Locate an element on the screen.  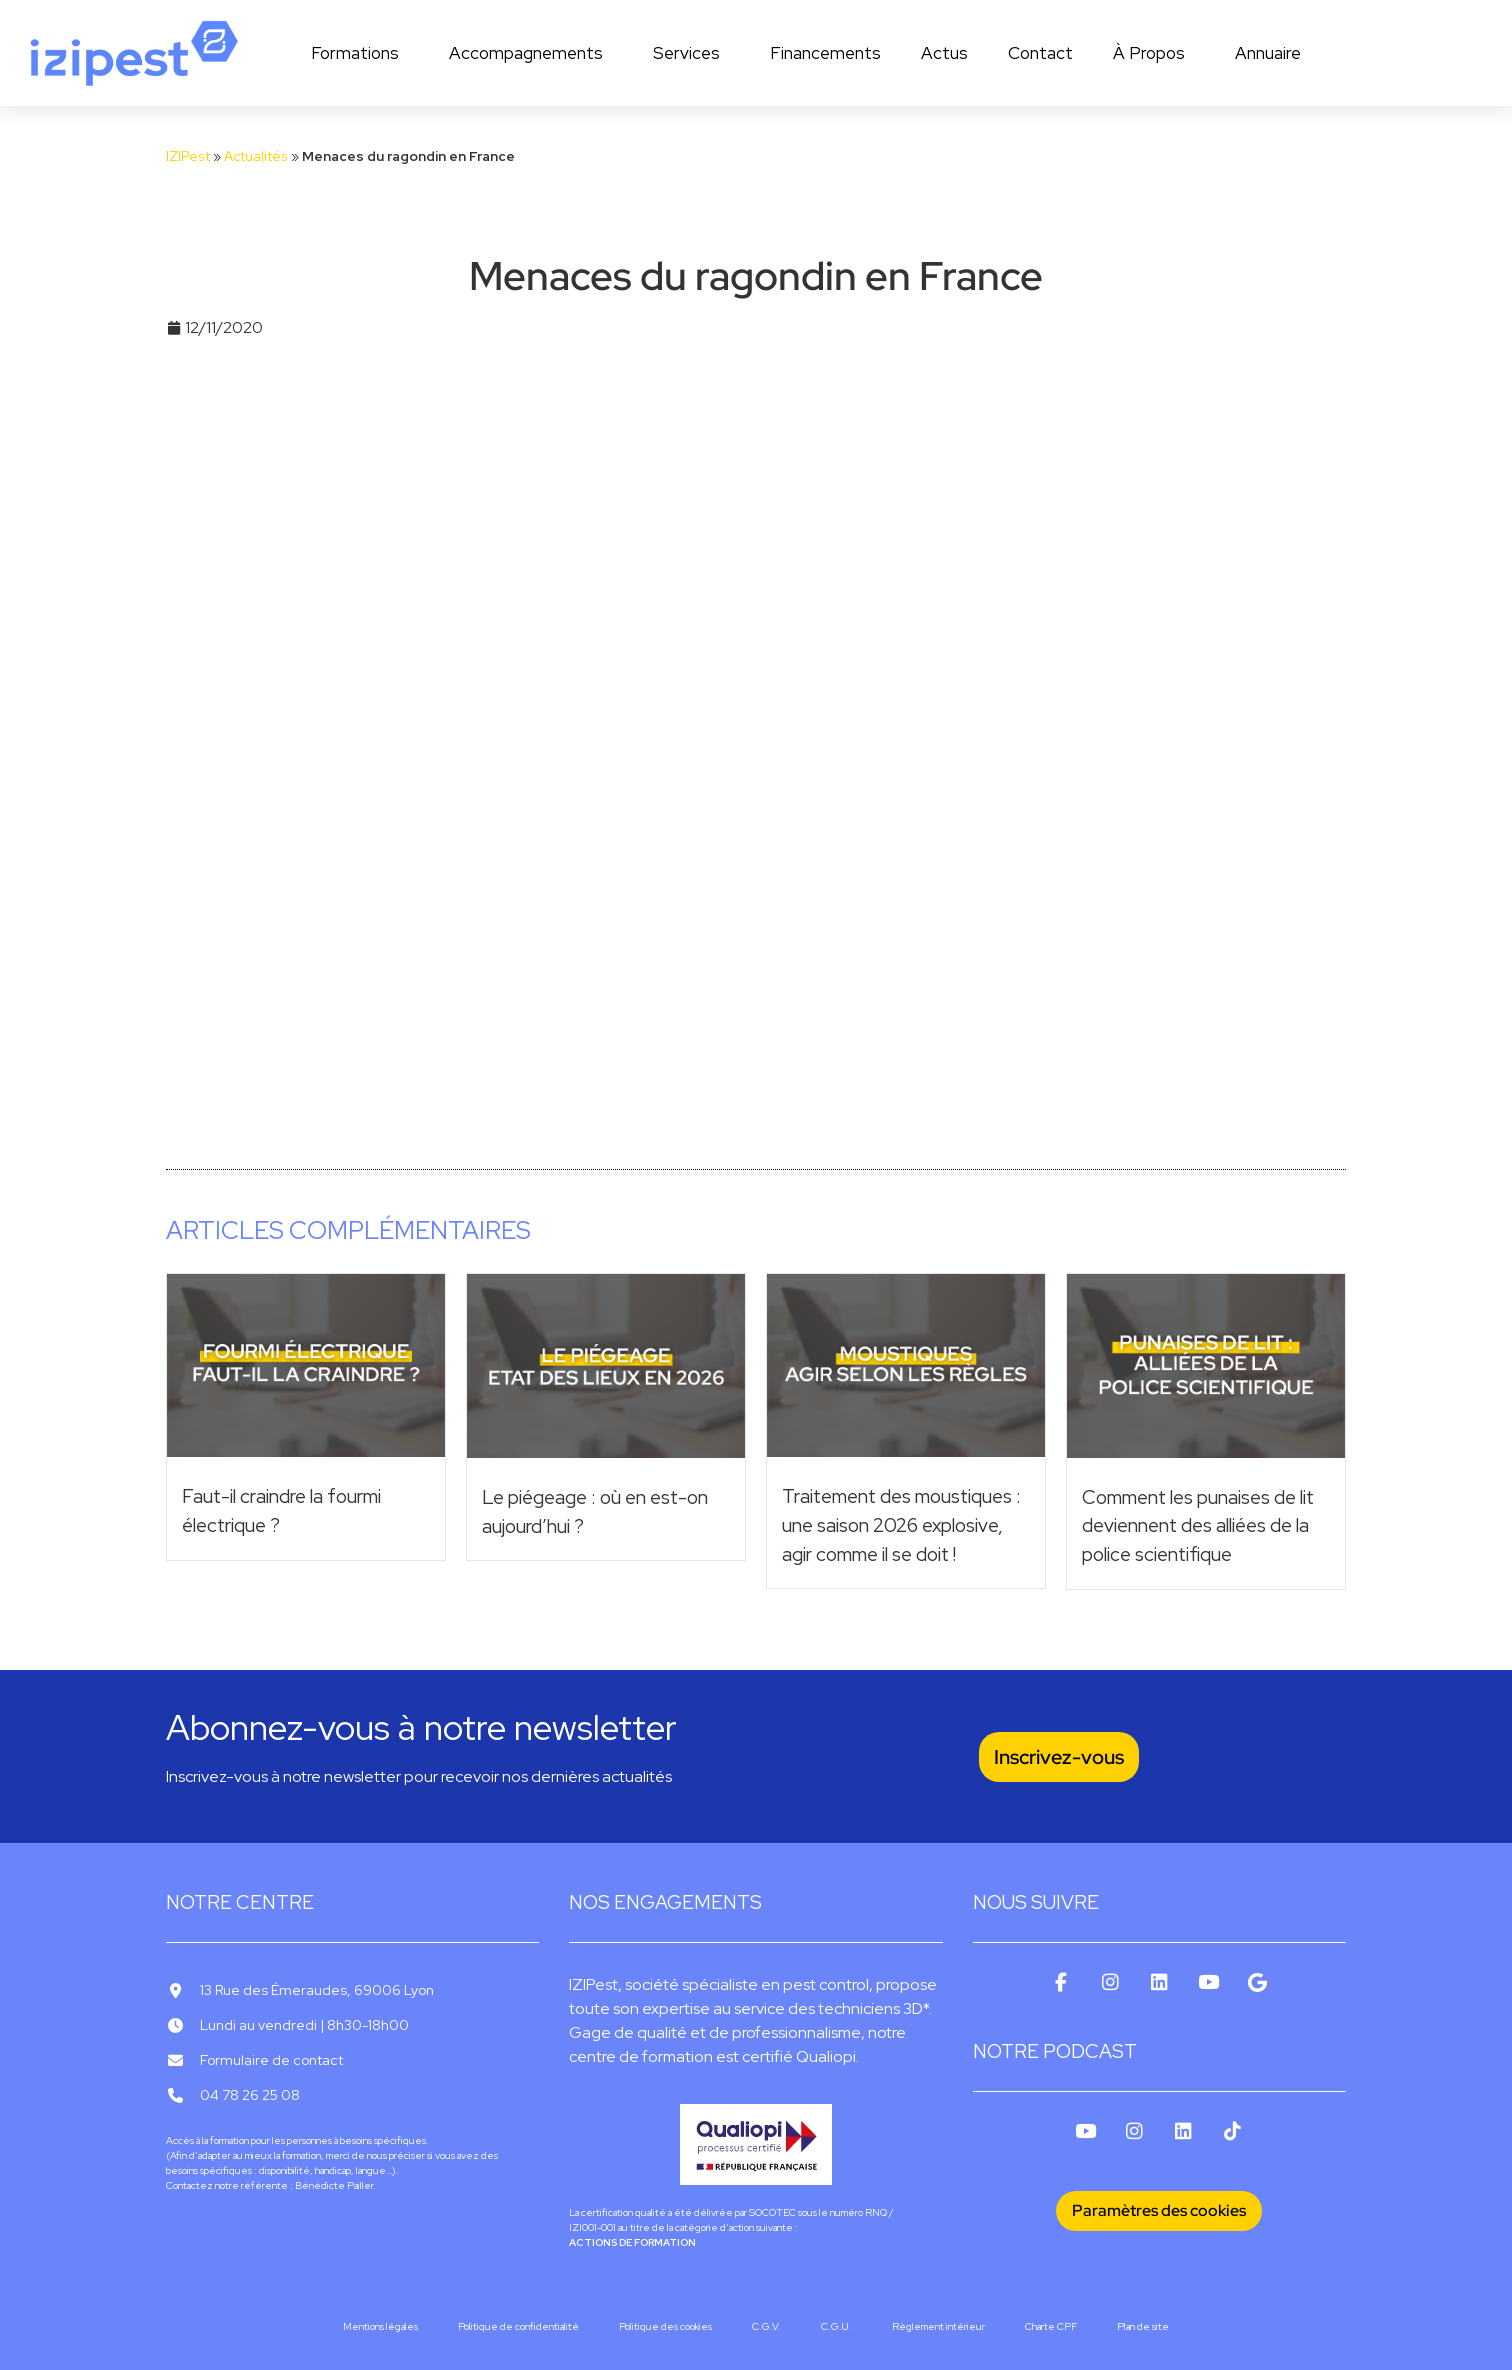
C.G.V. is located at coordinates (766, 2326).